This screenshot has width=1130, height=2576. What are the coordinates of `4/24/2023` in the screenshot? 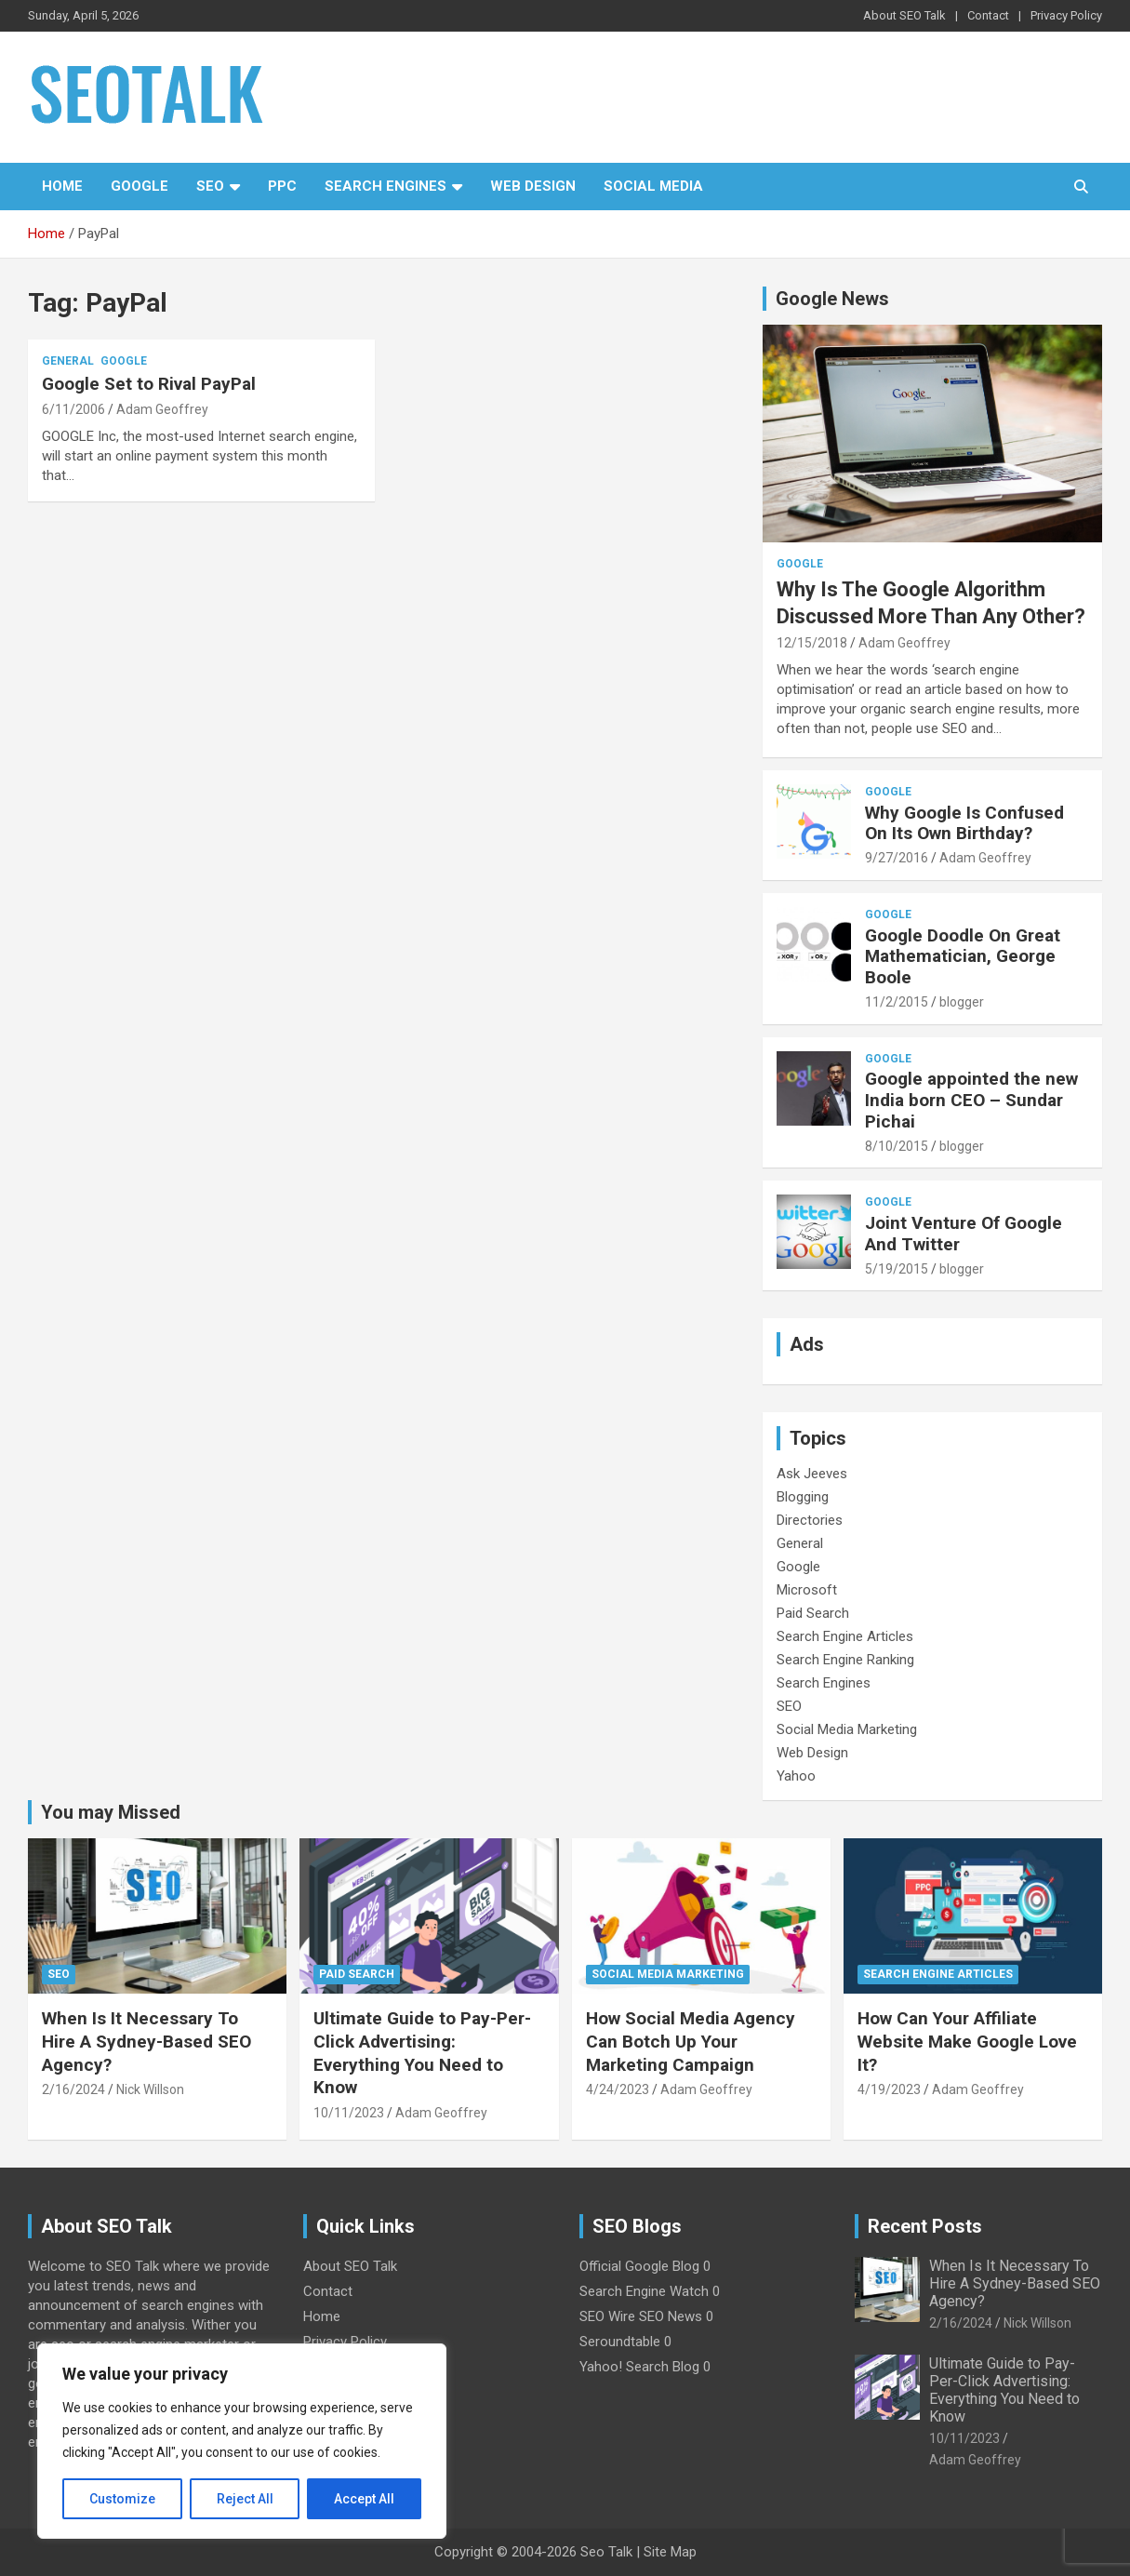 It's located at (617, 2089).